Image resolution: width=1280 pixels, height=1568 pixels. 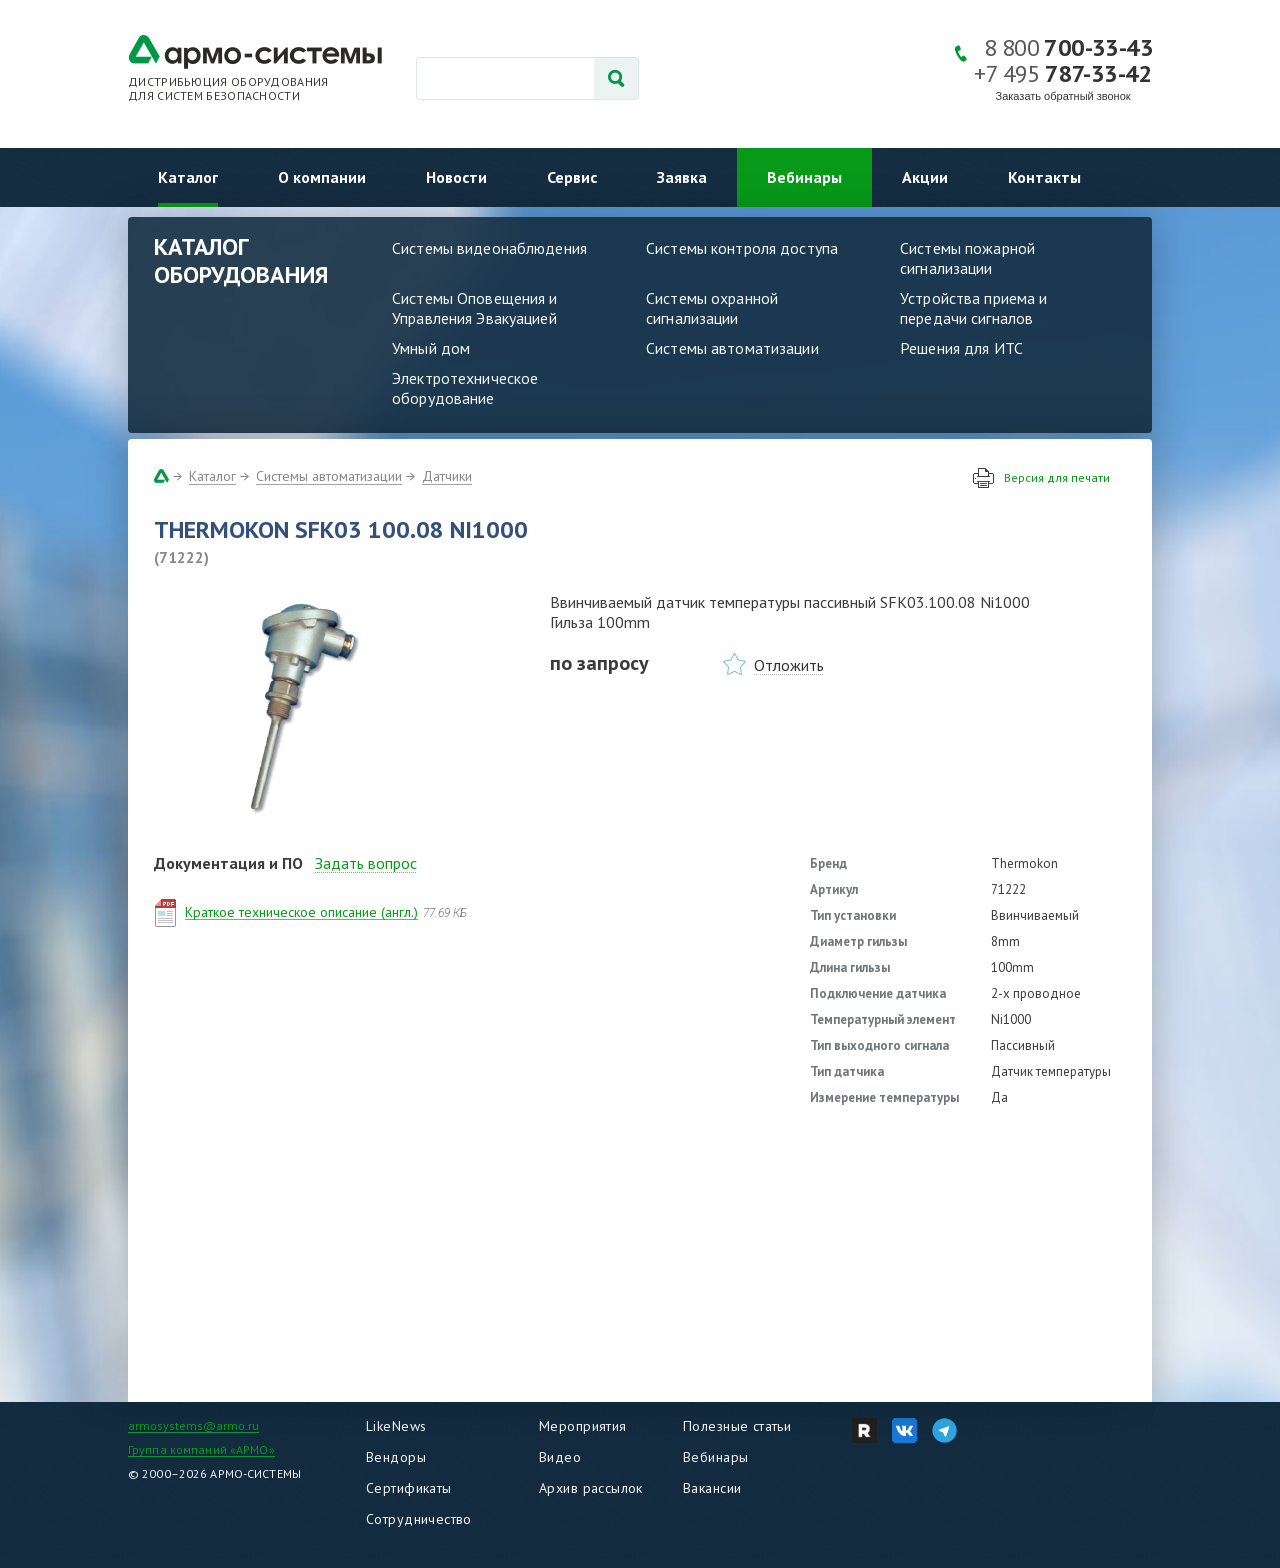 I want to click on О компании, so click(x=322, y=177).